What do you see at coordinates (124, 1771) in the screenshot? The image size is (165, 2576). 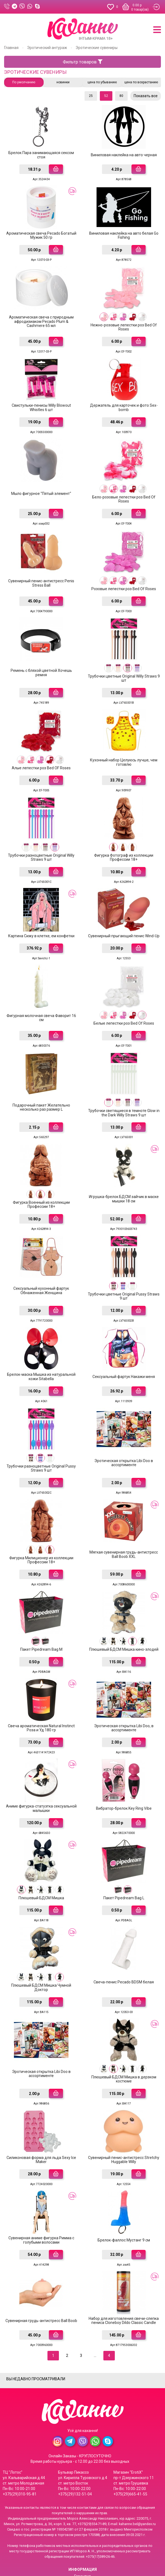 I see `Вибратор-брелок Key Ring Vibe` at bounding box center [124, 1771].